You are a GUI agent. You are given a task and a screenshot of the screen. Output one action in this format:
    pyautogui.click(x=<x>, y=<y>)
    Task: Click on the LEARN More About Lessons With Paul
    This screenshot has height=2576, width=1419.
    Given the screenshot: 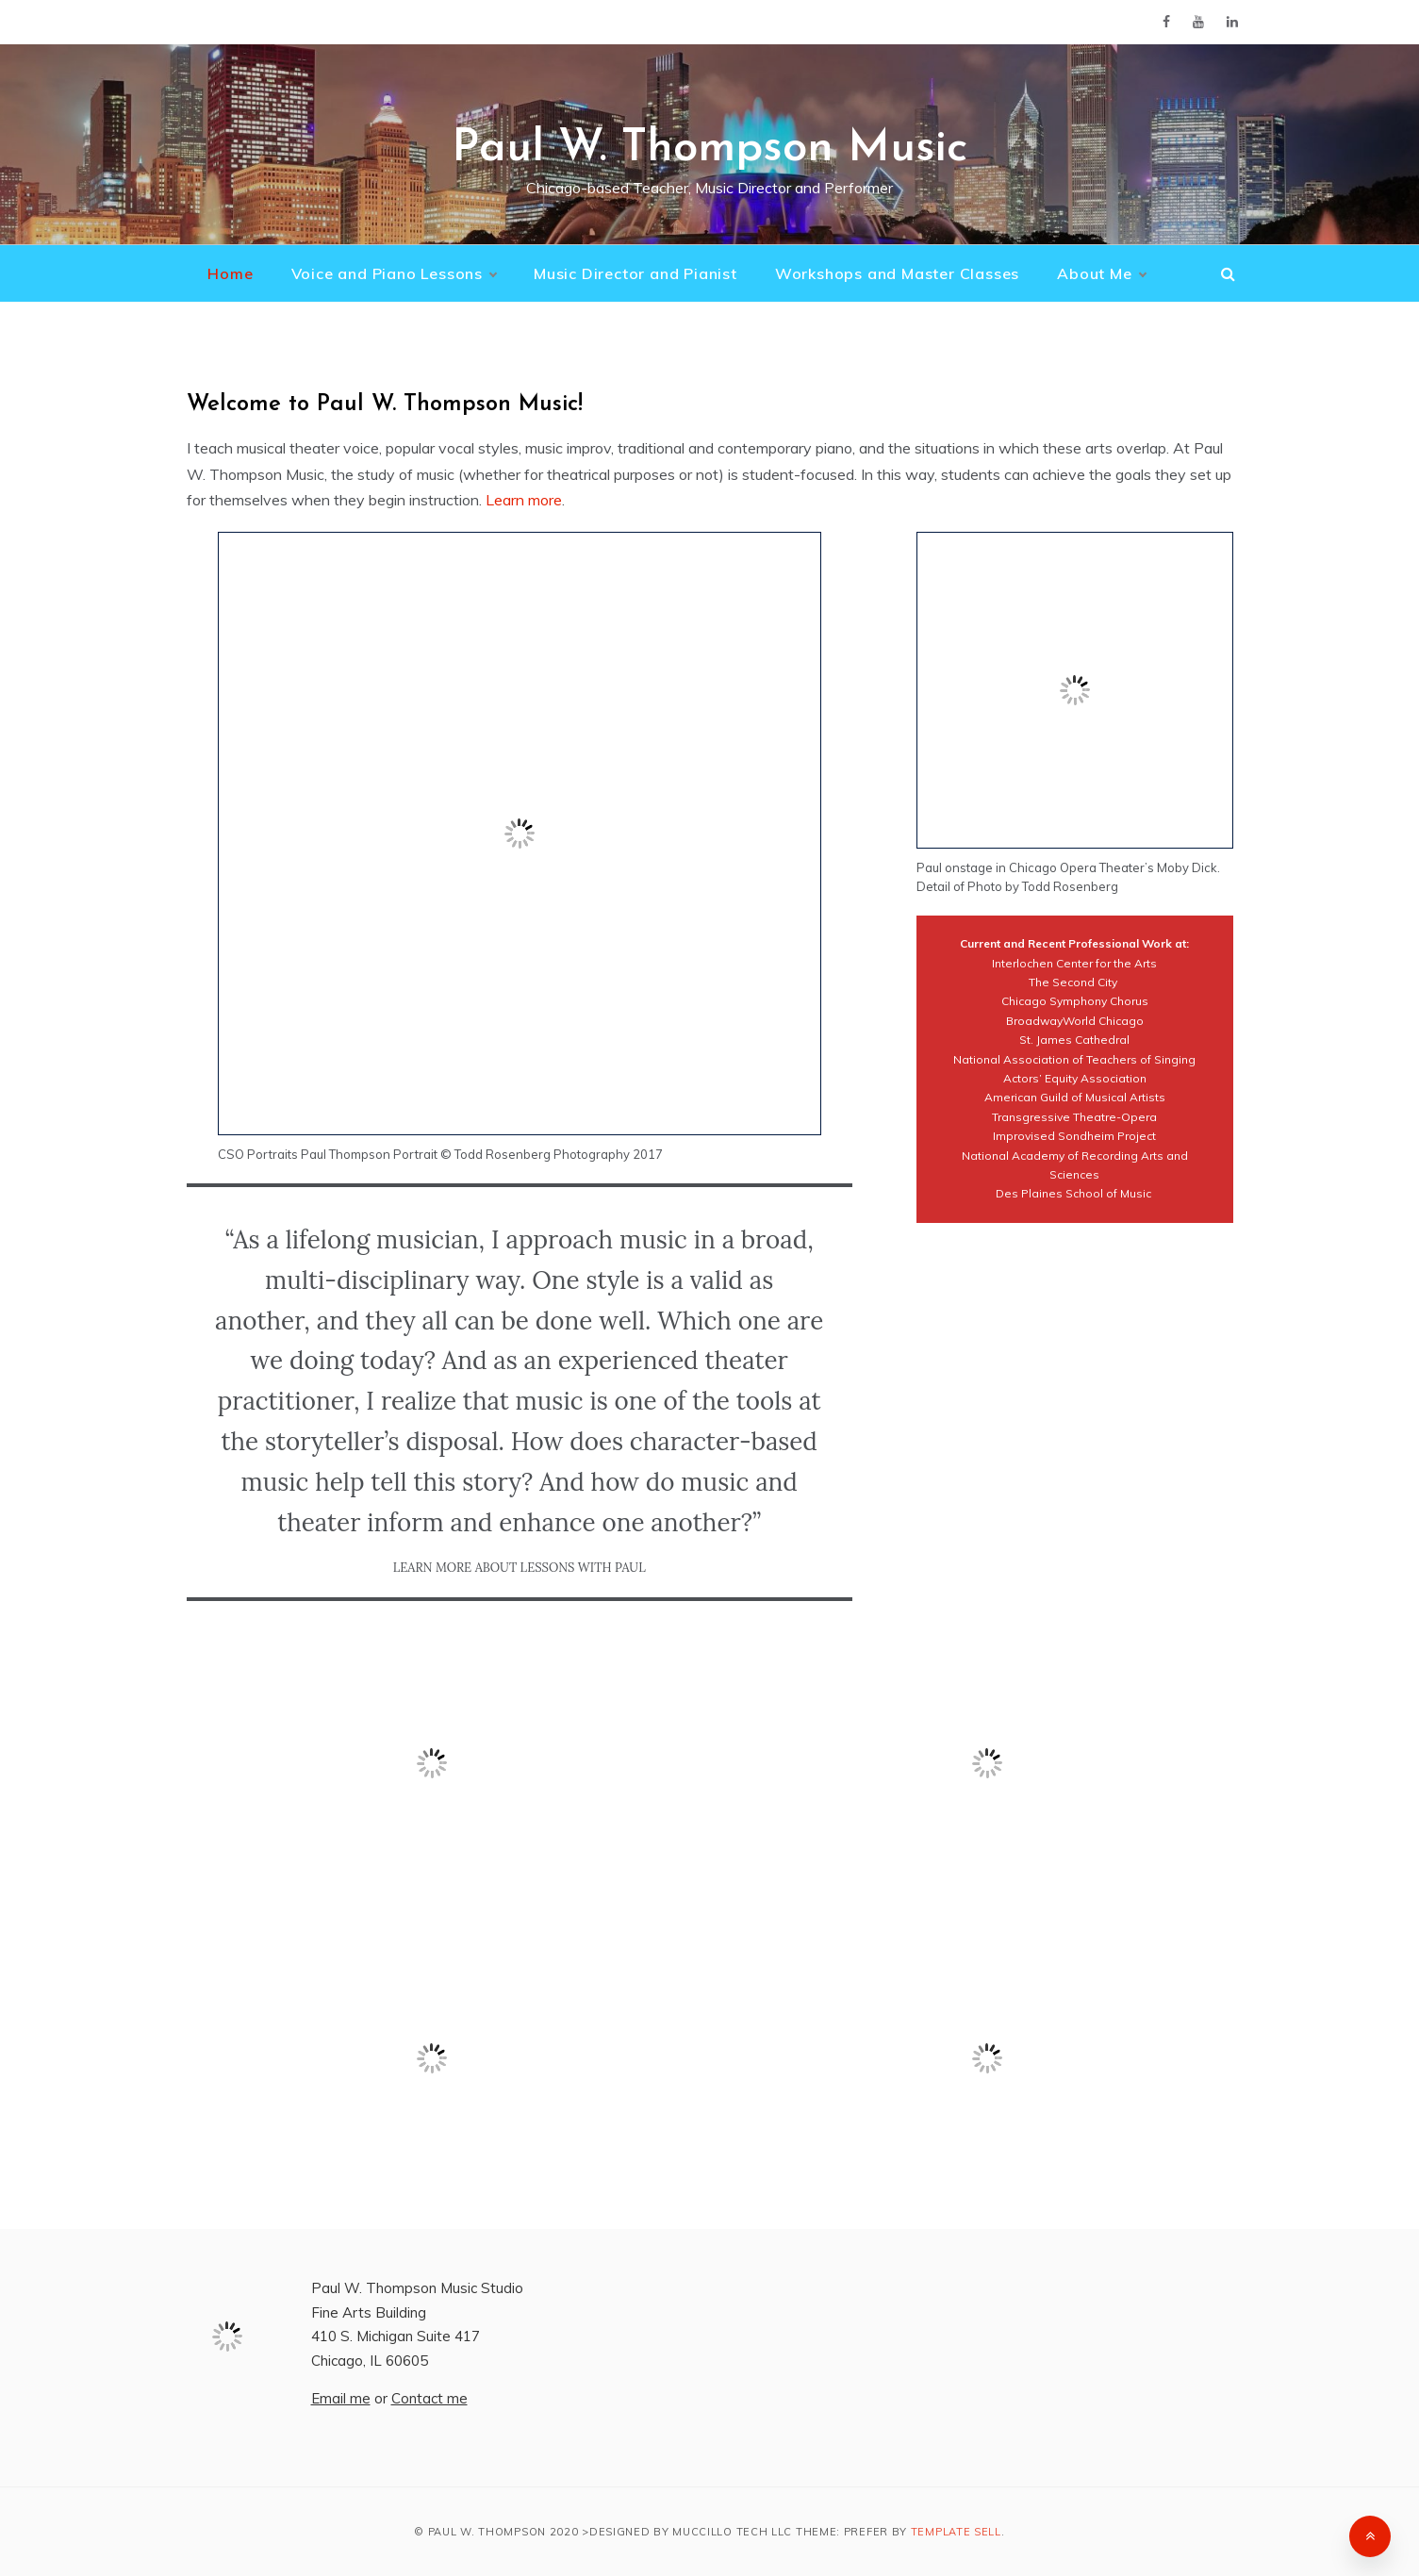 What is the action you would take?
    pyautogui.click(x=519, y=1568)
    